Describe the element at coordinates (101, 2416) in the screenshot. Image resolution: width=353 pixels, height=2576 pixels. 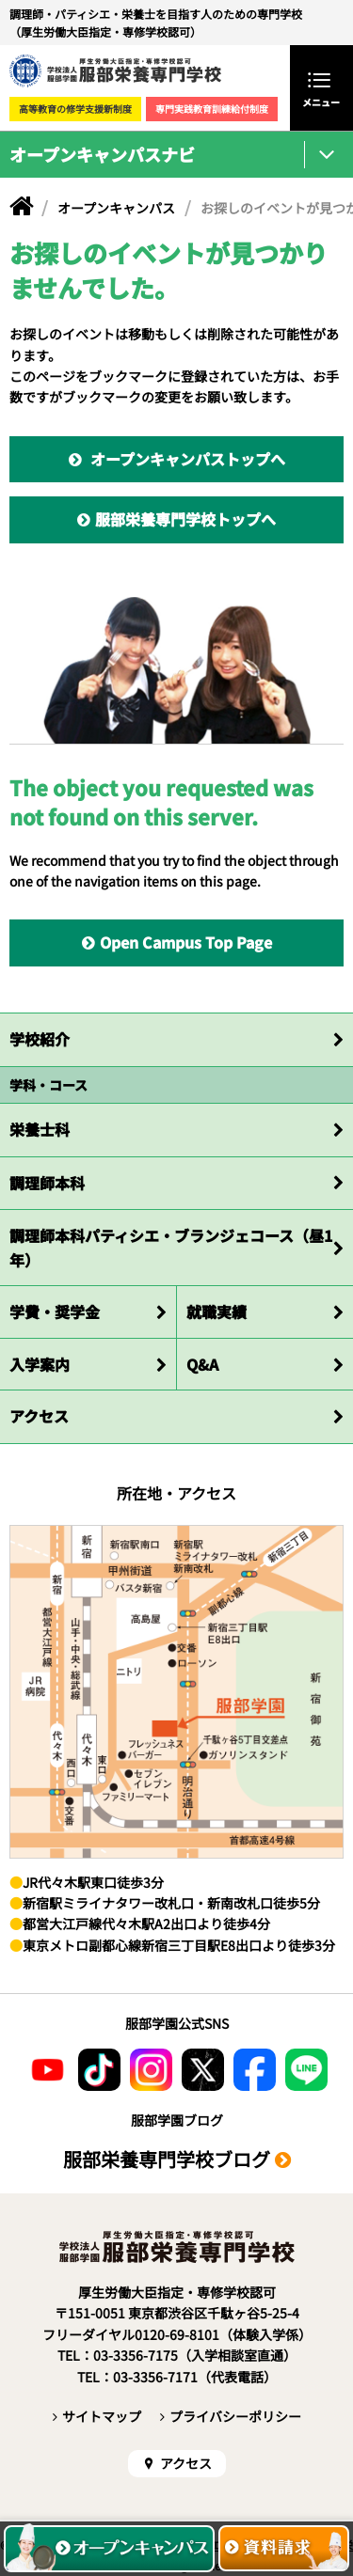
I see `サイトマップ` at that location.